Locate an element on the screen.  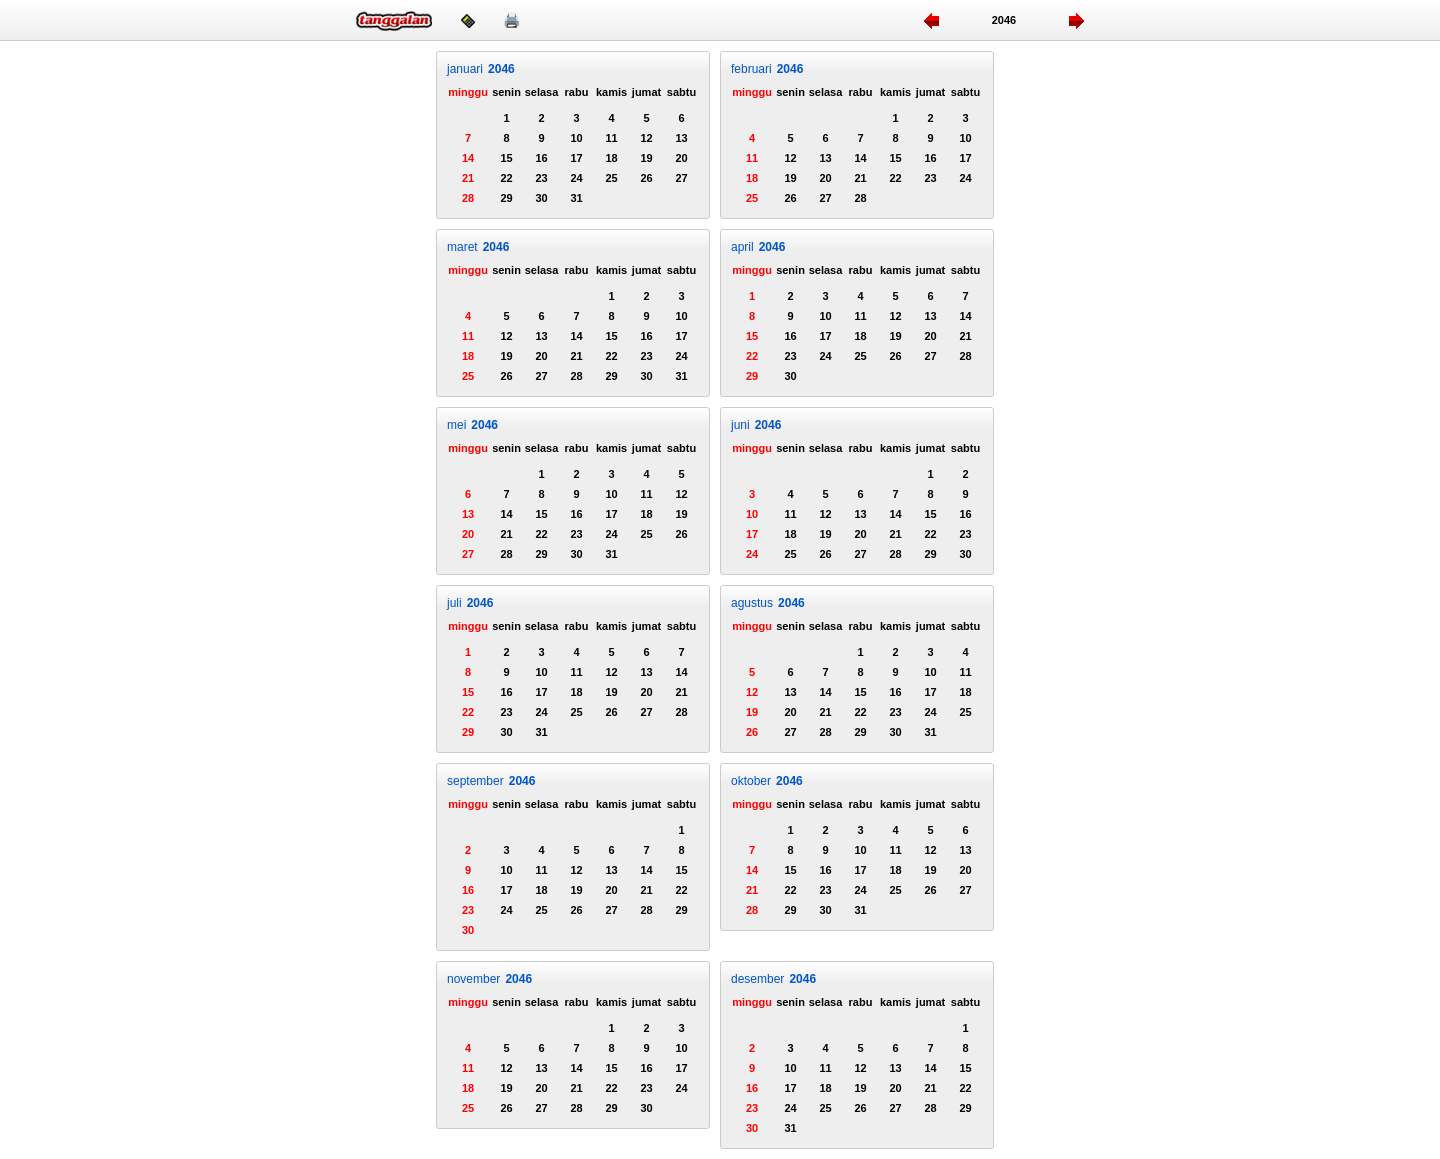
29 is located at coordinates (506, 198).